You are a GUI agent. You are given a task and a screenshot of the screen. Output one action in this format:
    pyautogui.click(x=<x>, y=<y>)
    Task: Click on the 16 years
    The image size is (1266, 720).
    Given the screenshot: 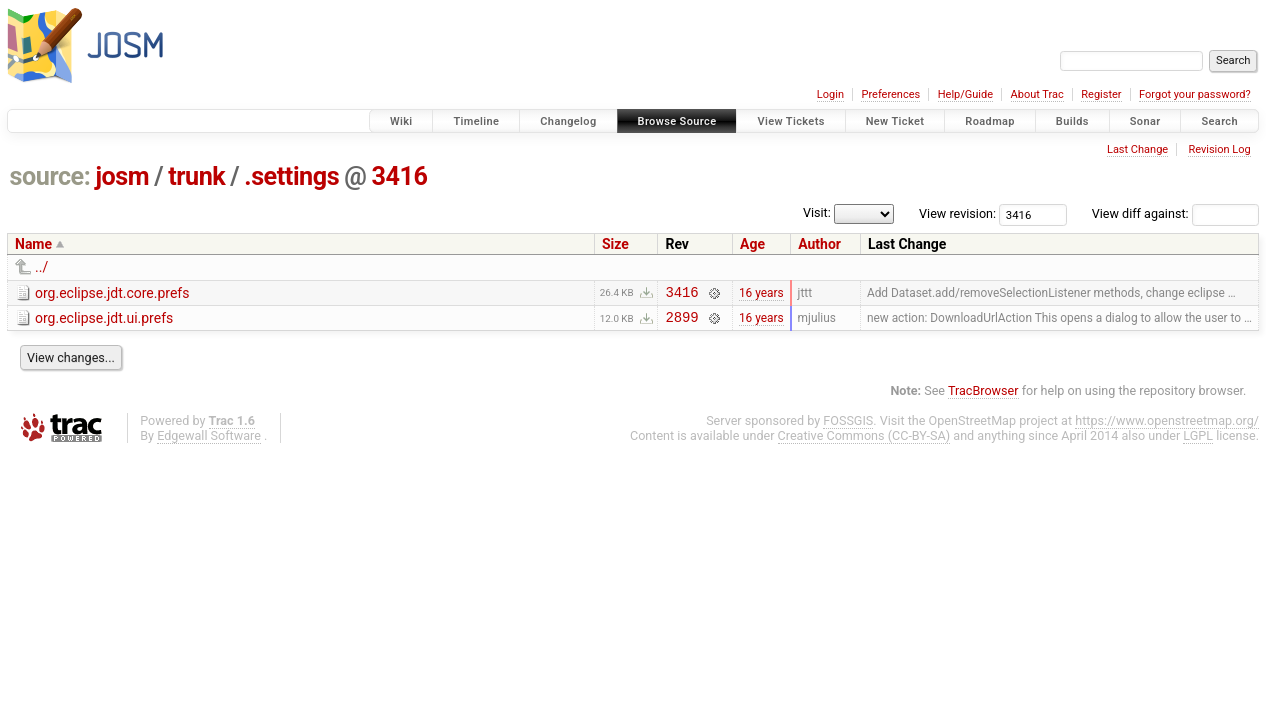 What is the action you would take?
    pyautogui.click(x=761, y=294)
    